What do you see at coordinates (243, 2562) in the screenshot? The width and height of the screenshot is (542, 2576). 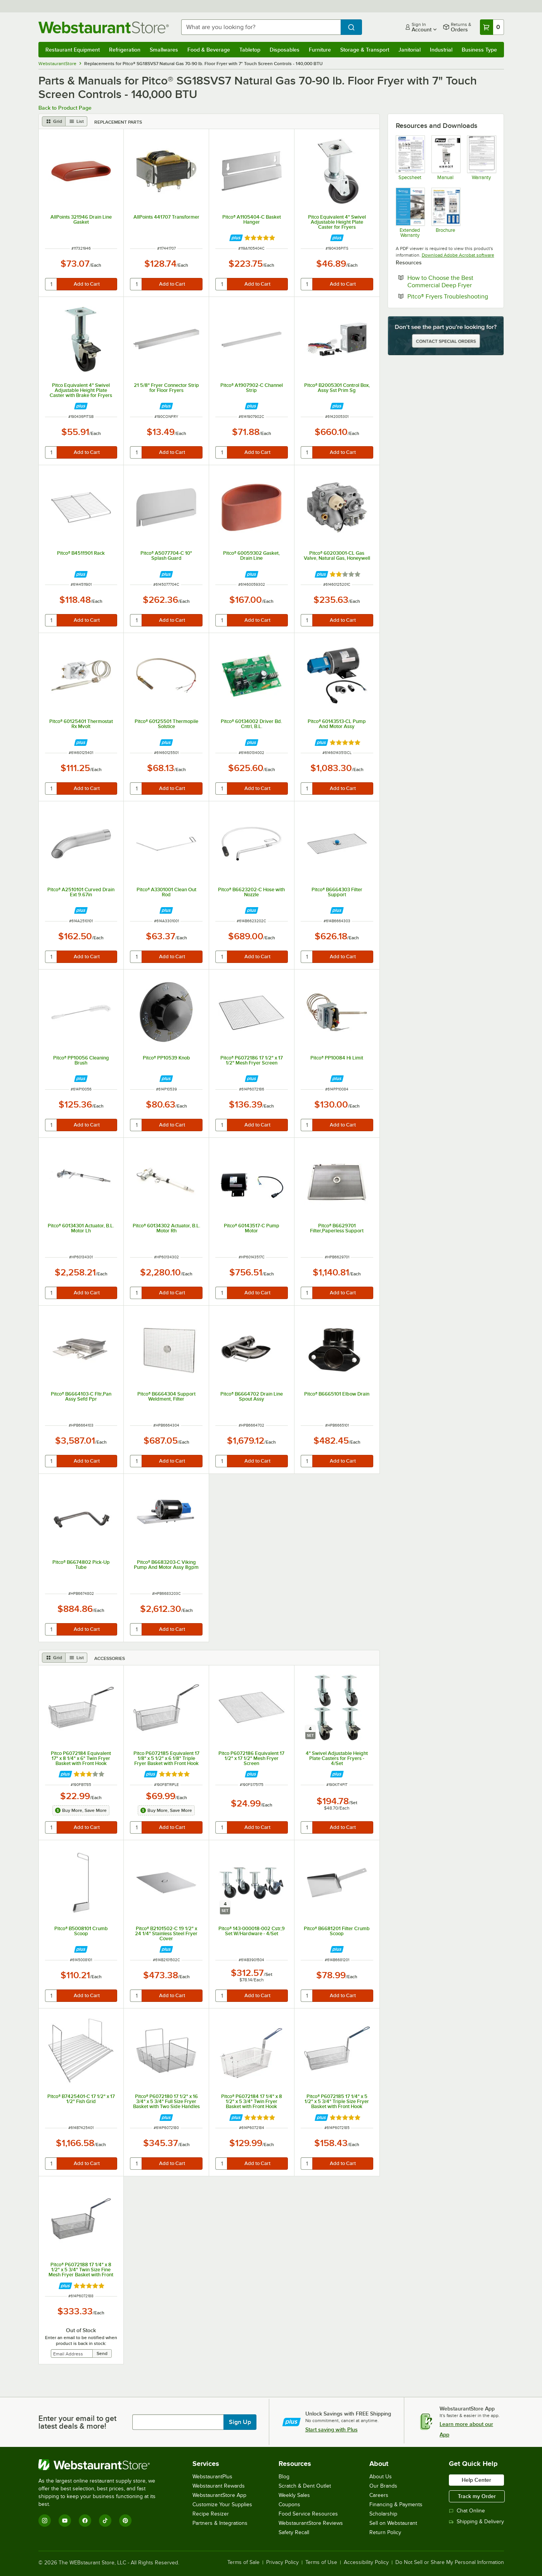 I see `Terms of Sale` at bounding box center [243, 2562].